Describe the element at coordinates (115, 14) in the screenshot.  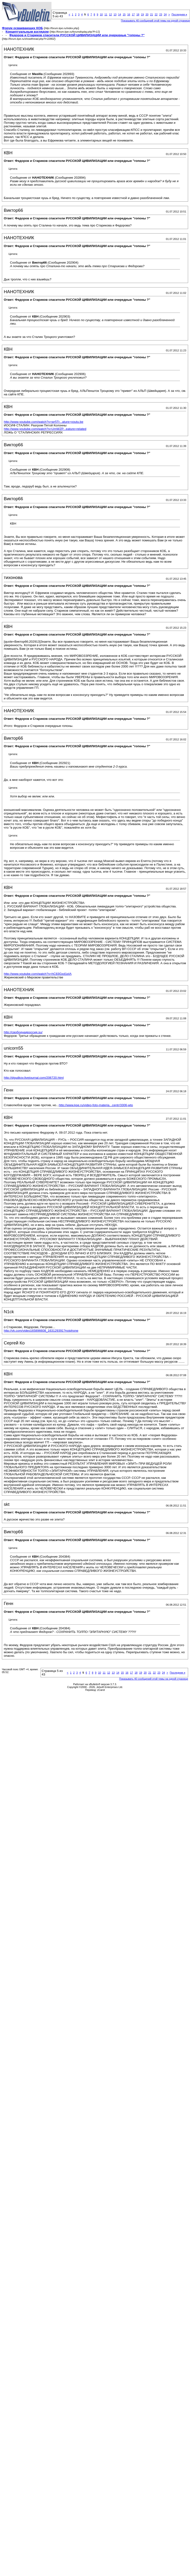
I see `13` at that location.